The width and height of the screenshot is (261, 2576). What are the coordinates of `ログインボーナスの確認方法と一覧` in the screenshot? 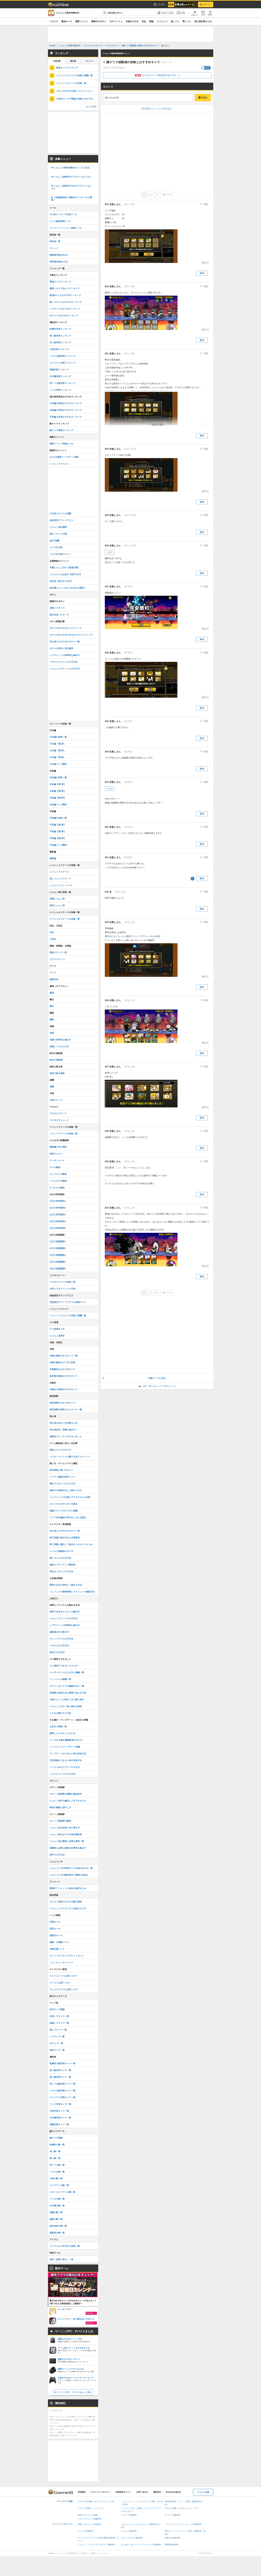 It's located at (67, 1686).